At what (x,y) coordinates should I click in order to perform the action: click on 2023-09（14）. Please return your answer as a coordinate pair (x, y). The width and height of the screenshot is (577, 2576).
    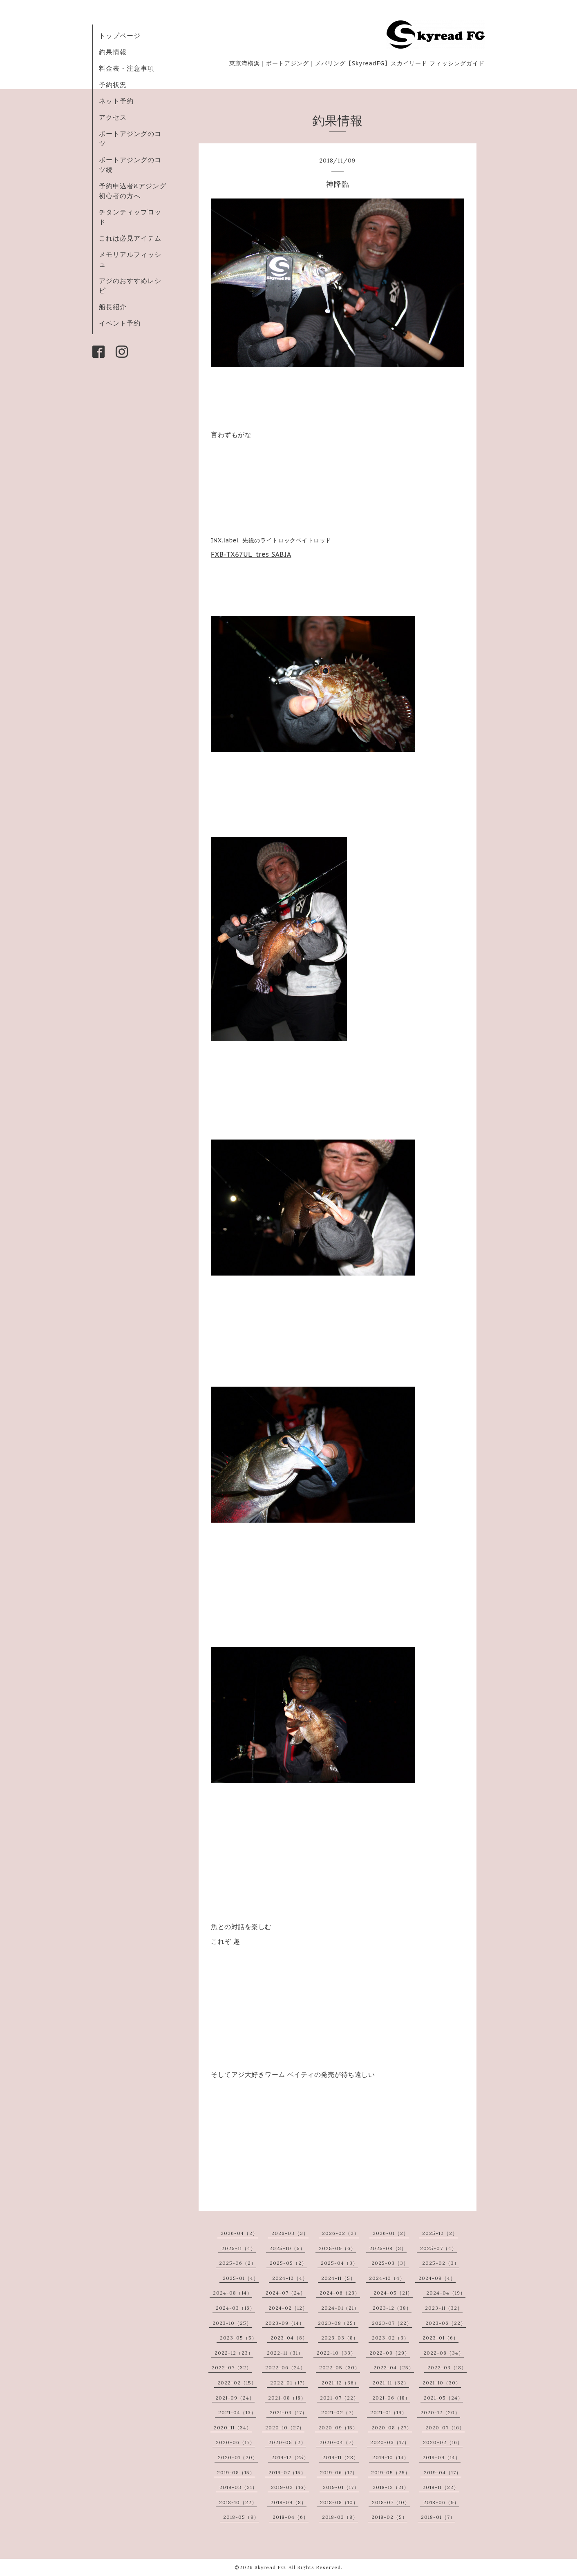
    Looking at the image, I should click on (284, 2323).